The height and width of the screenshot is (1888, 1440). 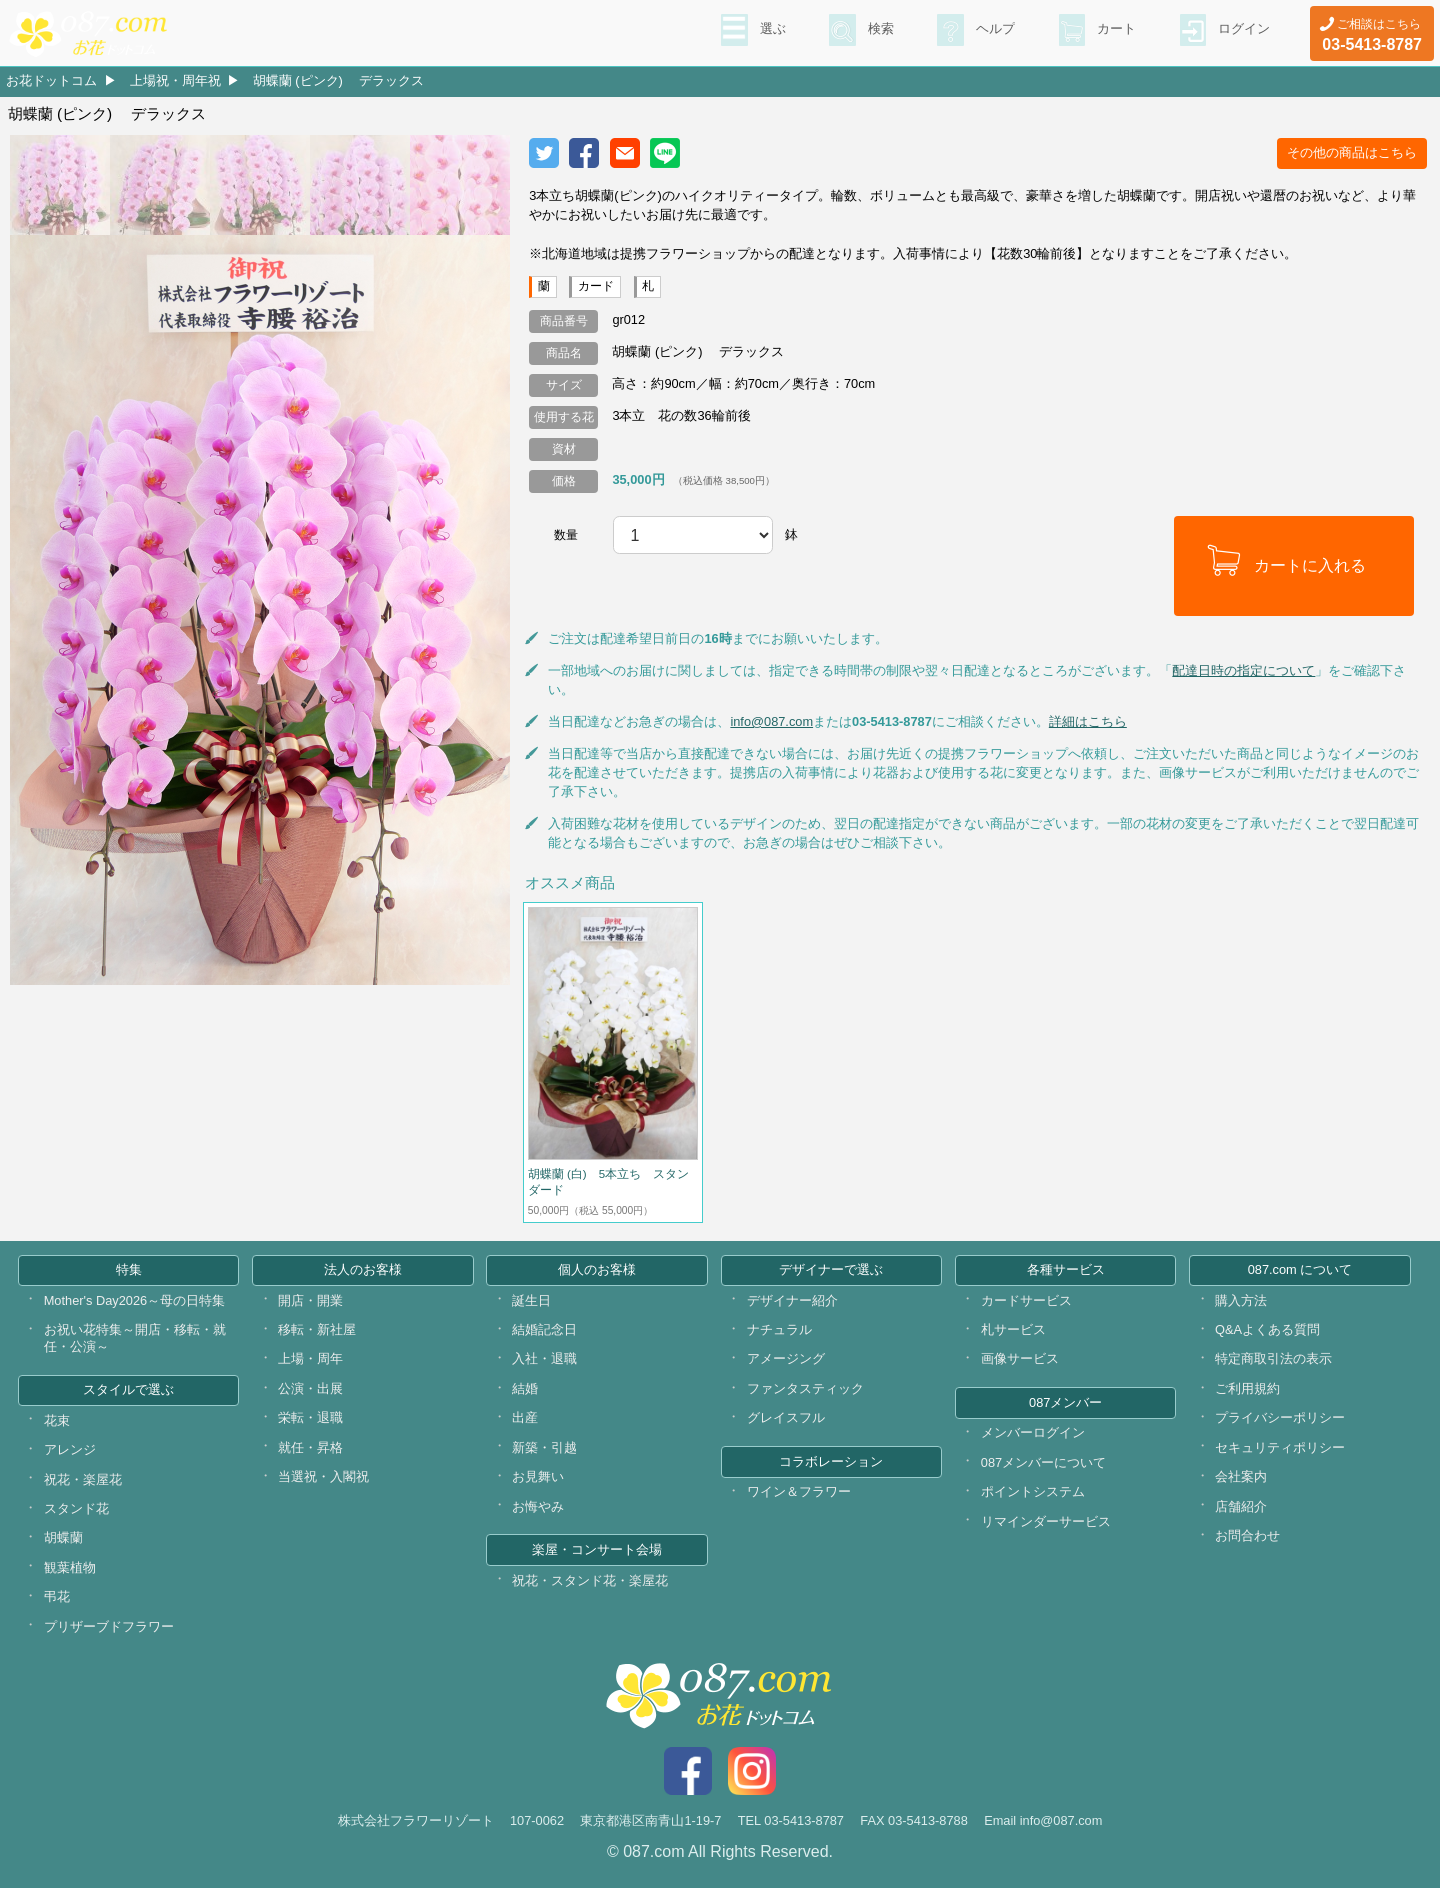 What do you see at coordinates (1088, 721) in the screenshot?
I see `詳細はこちら` at bounding box center [1088, 721].